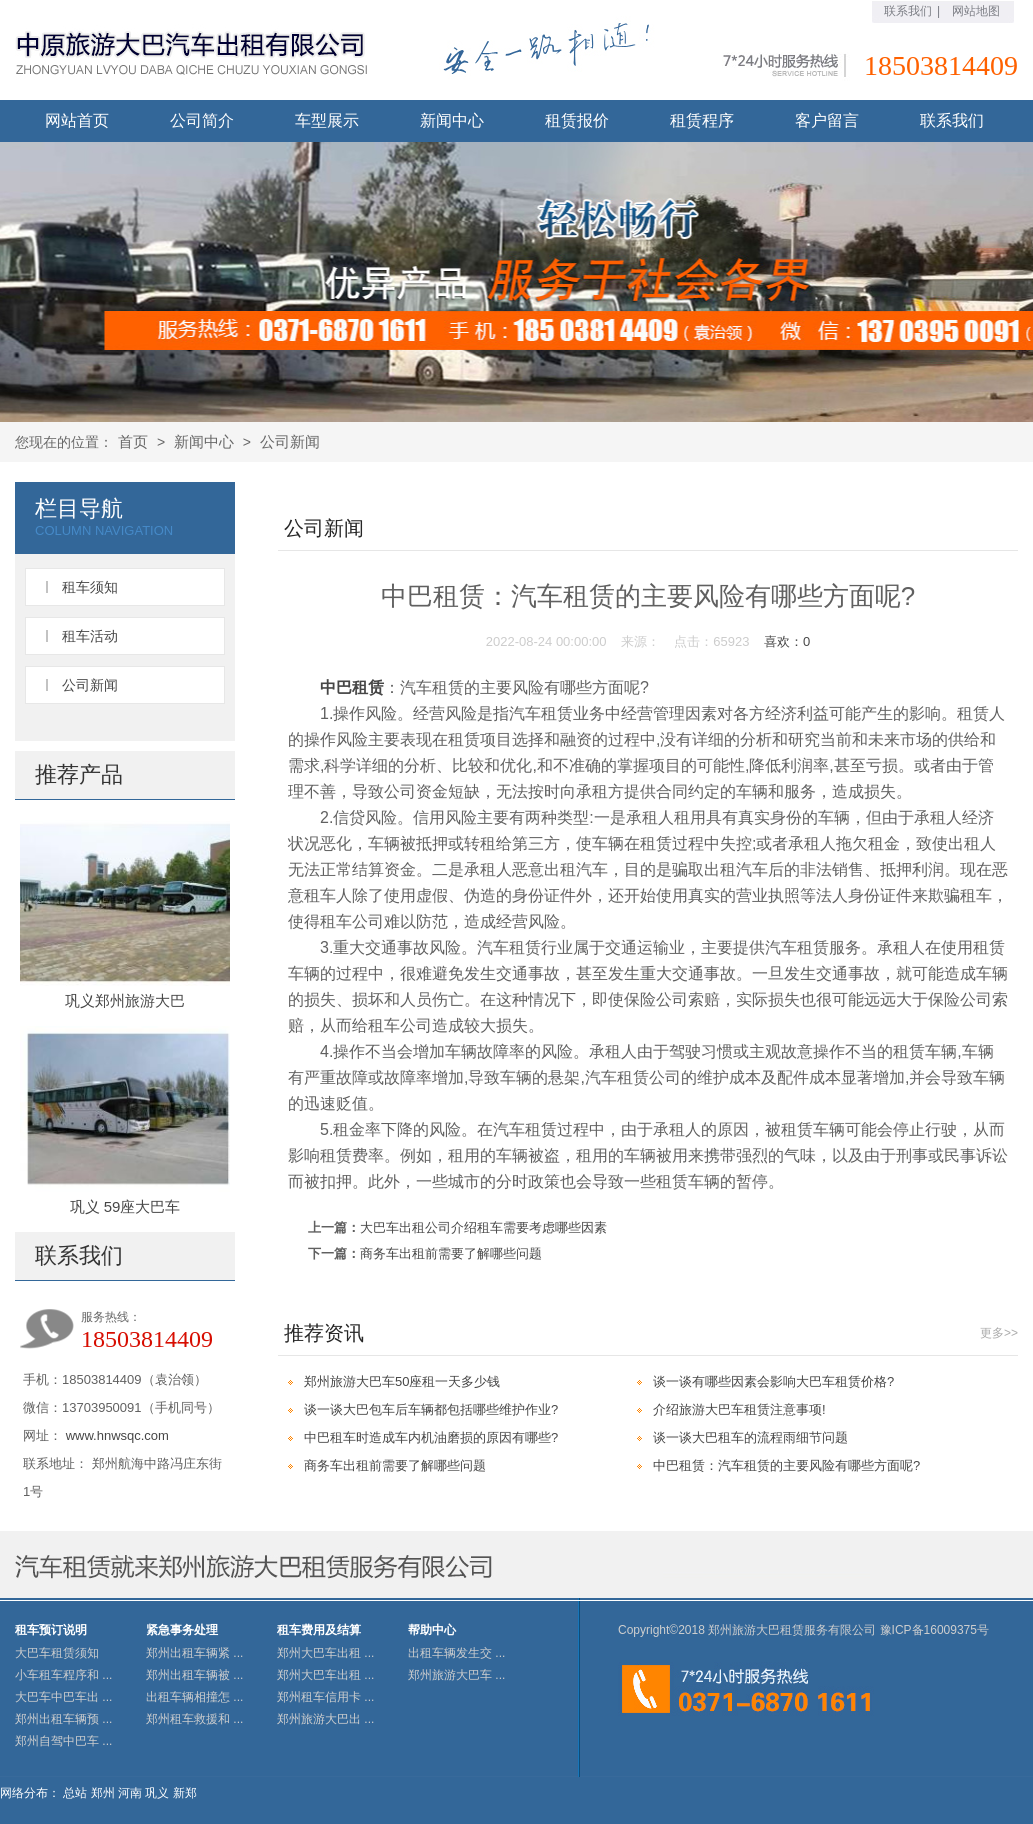 Image resolution: width=1033 pixels, height=1824 pixels. Describe the element at coordinates (75, 1793) in the screenshot. I see `总站` at that location.